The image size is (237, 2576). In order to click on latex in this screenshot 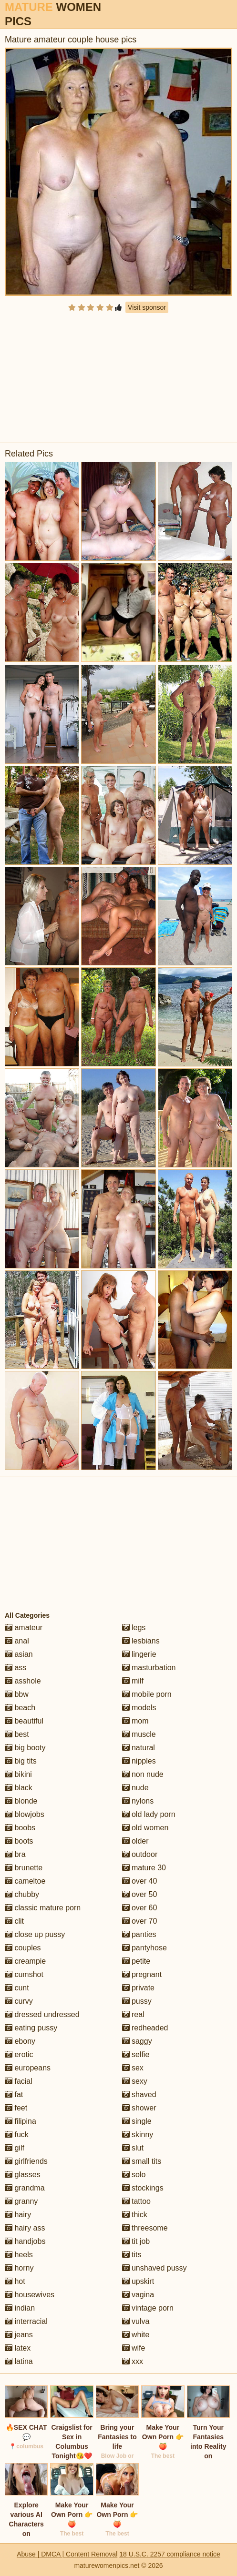, I will do `click(18, 2348)`.